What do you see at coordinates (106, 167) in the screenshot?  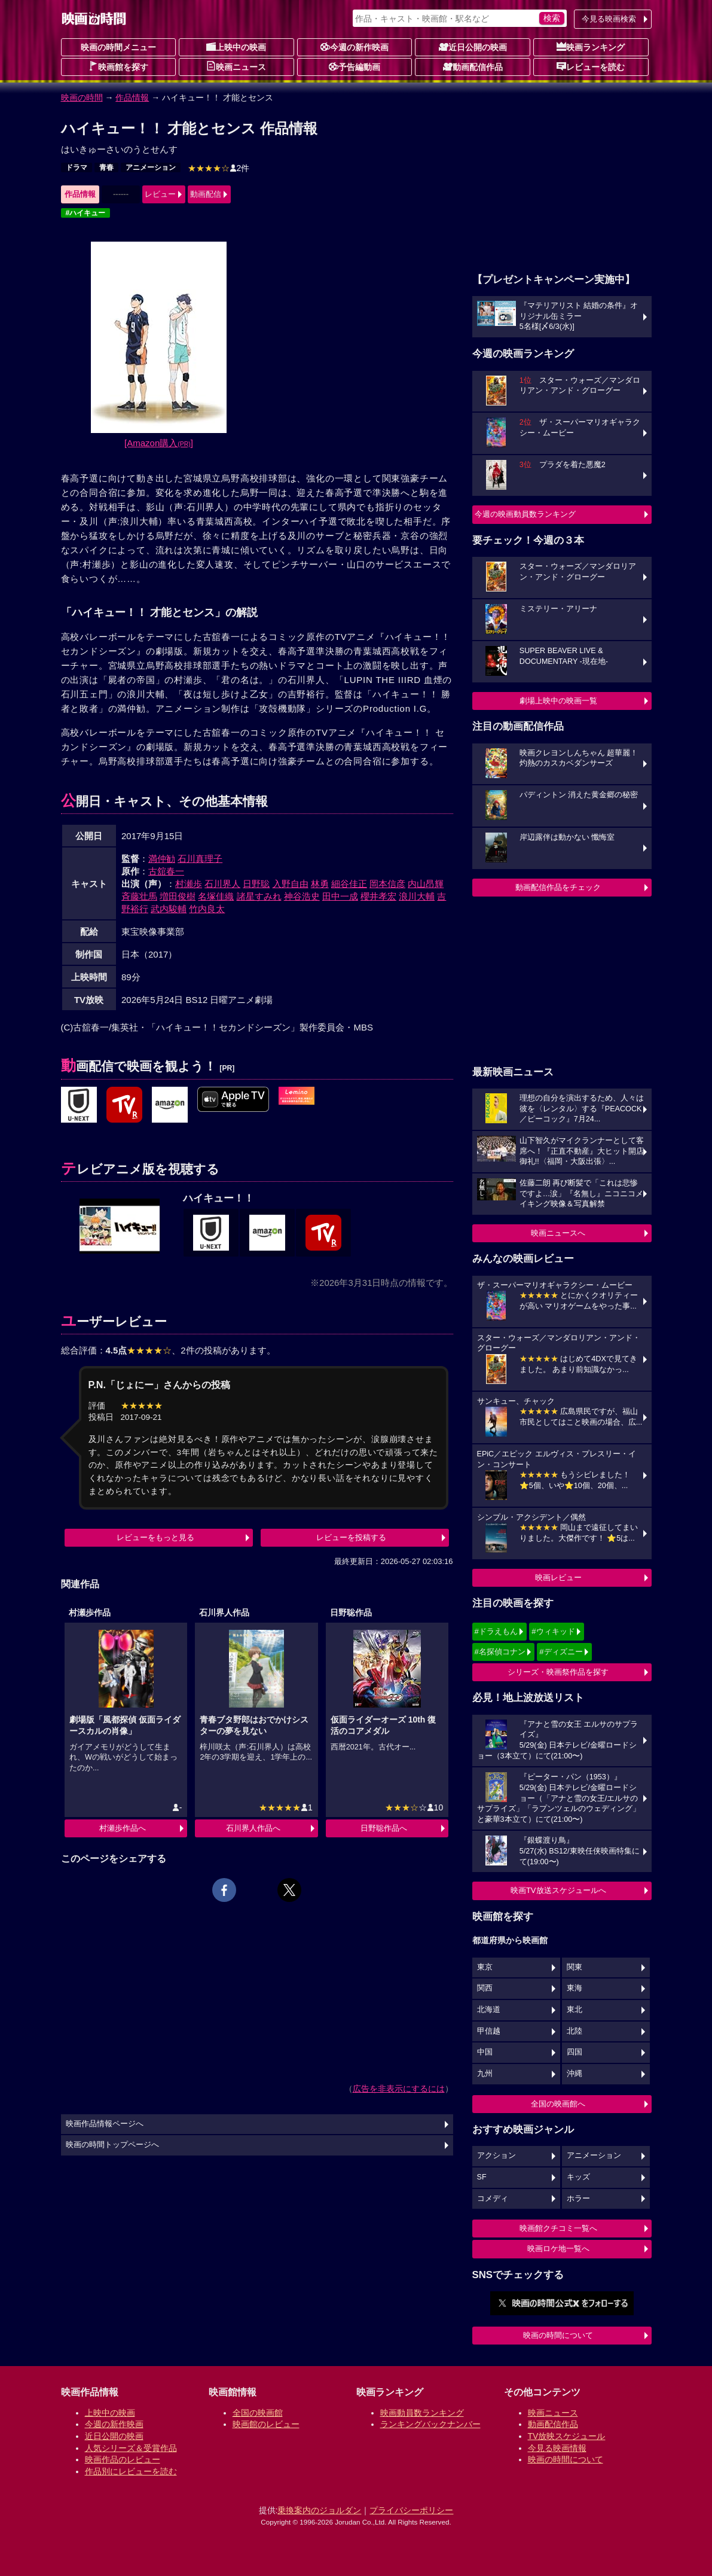 I see `青春` at bounding box center [106, 167].